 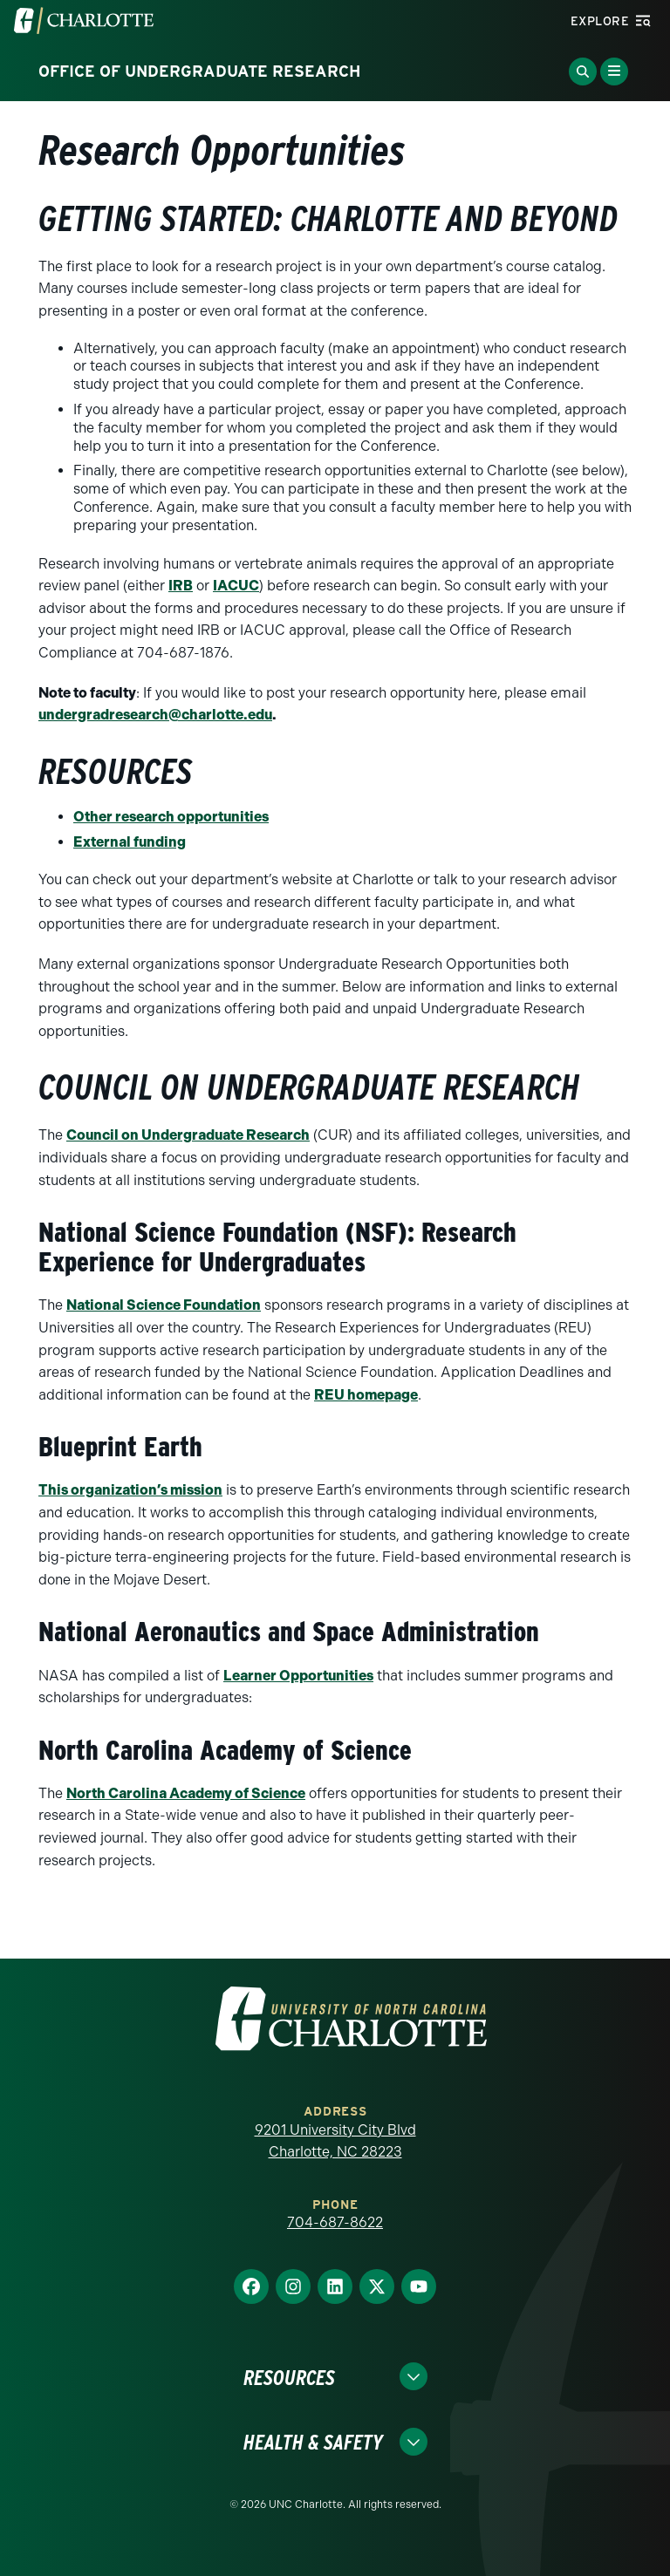 What do you see at coordinates (155, 714) in the screenshot?
I see `undergradresearch@charlotte.edu` at bounding box center [155, 714].